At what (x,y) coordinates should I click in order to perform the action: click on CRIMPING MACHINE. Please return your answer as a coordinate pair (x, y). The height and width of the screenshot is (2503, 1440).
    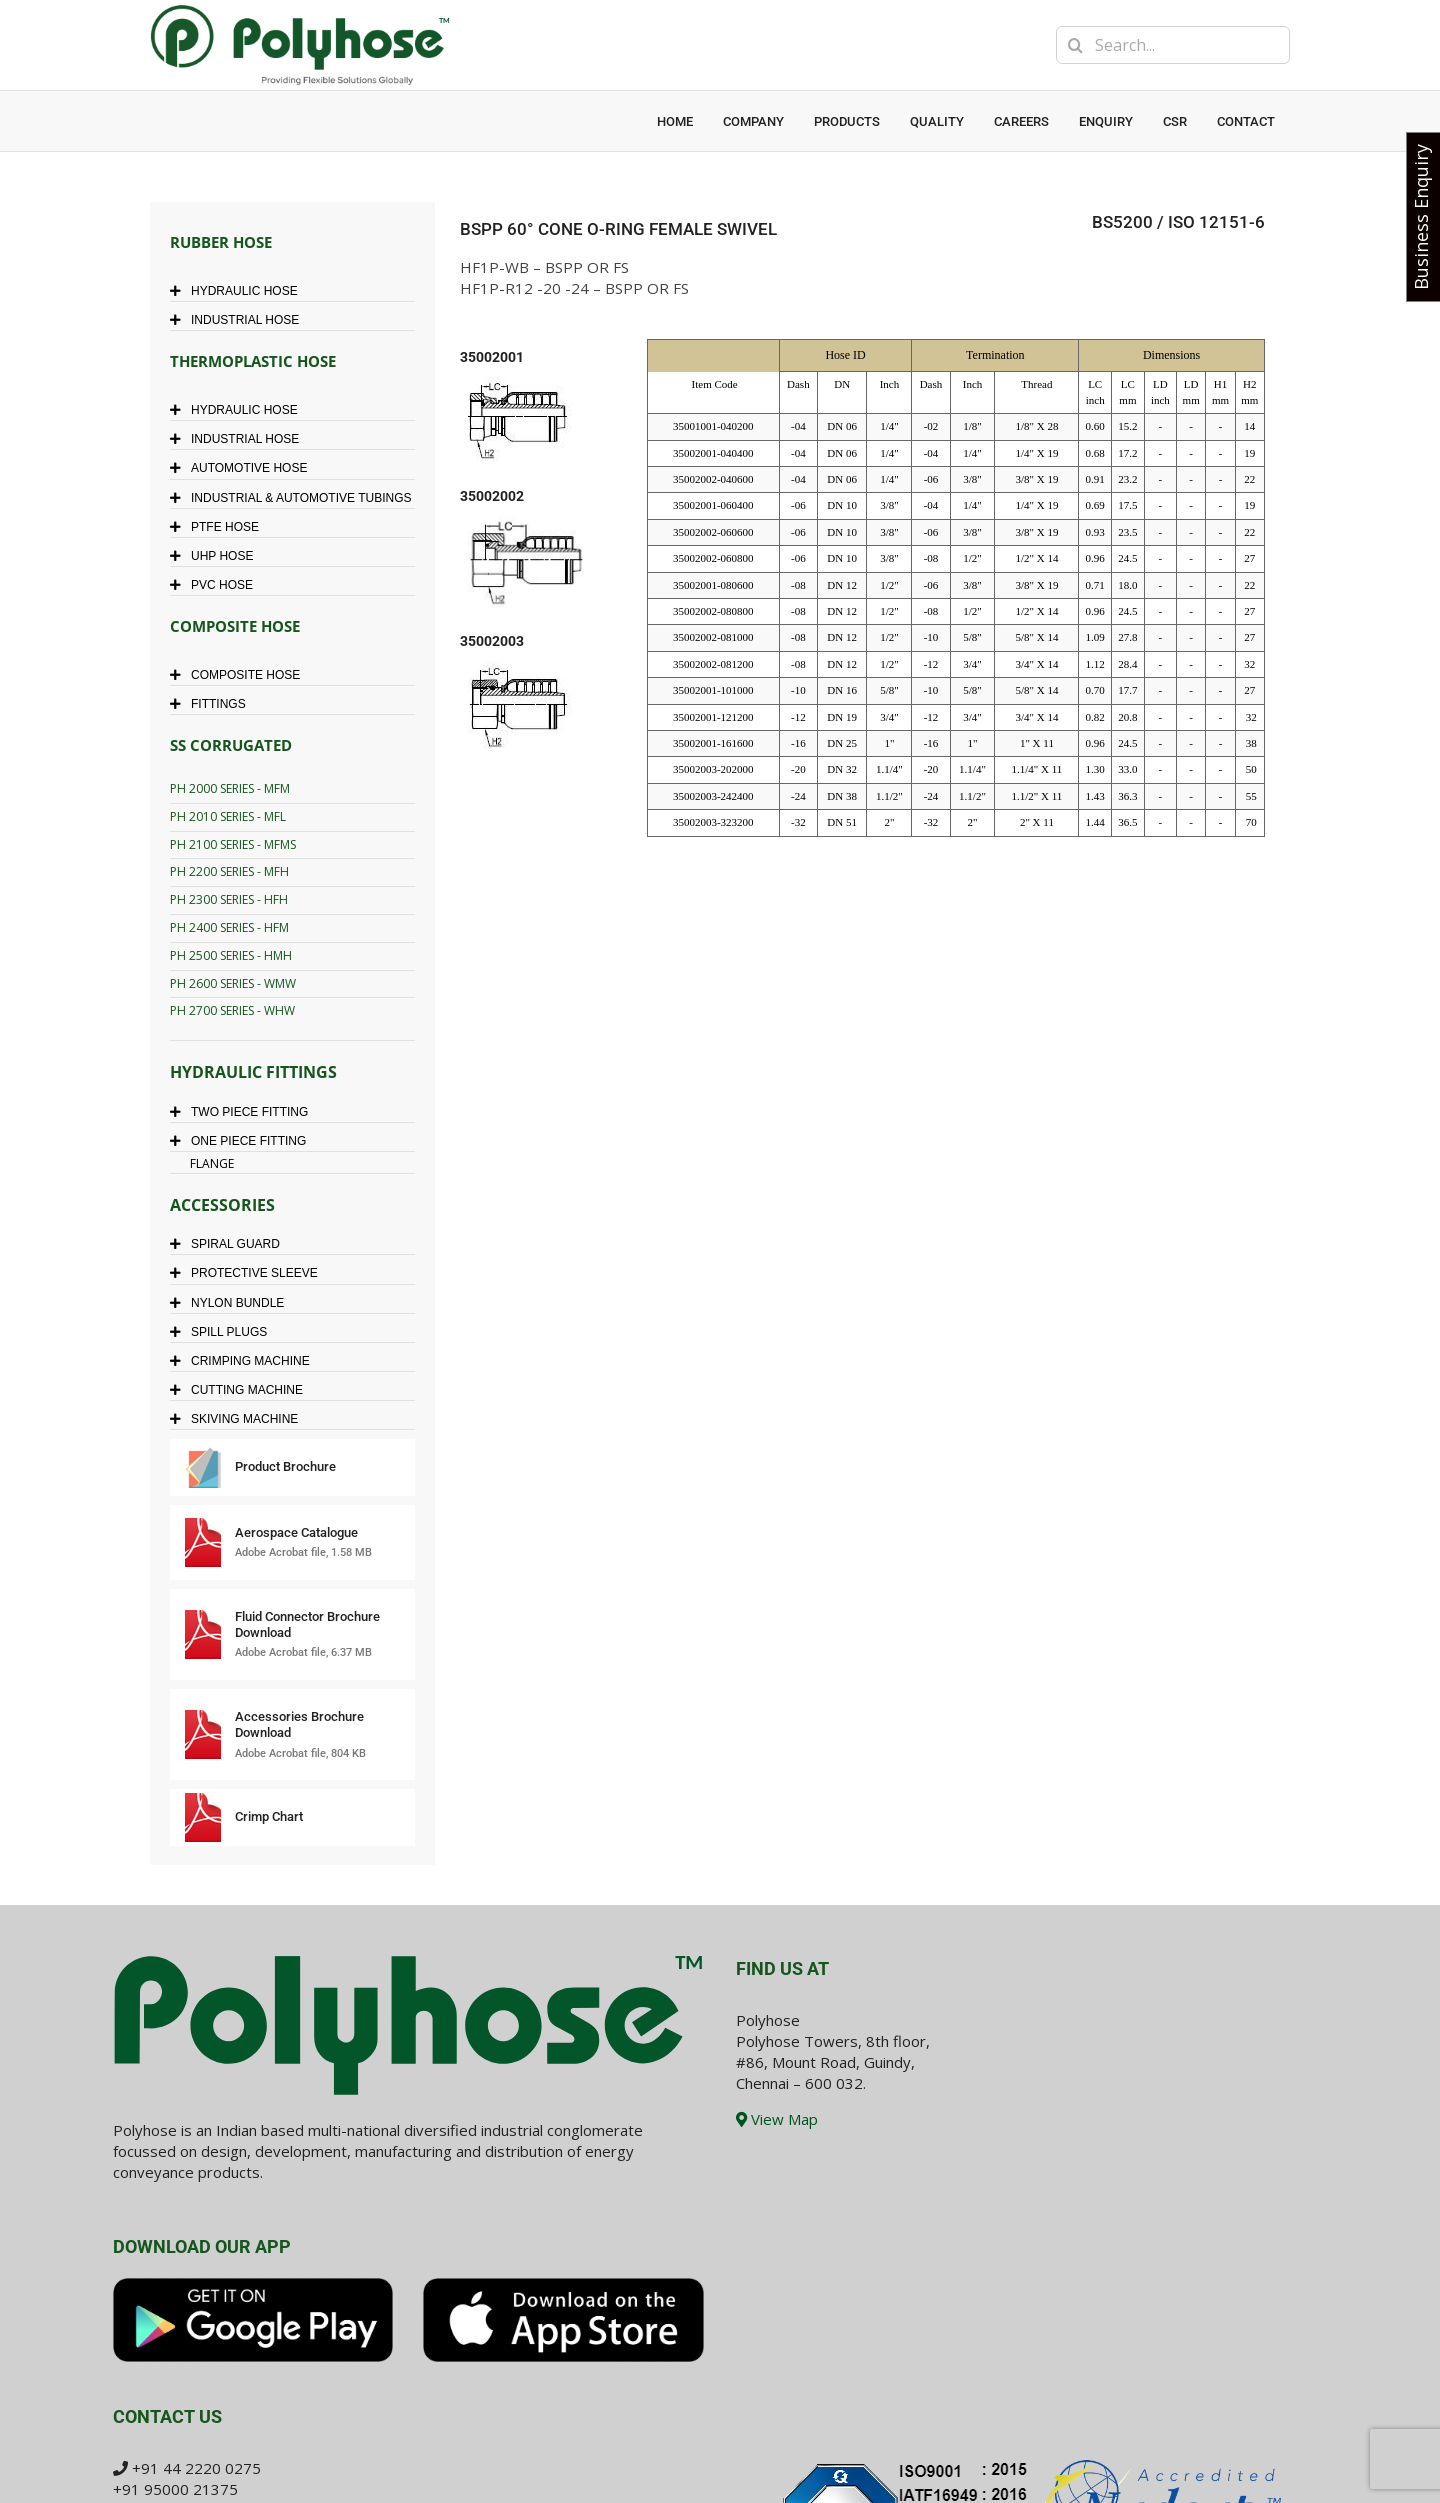
    Looking at the image, I should click on (245, 1361).